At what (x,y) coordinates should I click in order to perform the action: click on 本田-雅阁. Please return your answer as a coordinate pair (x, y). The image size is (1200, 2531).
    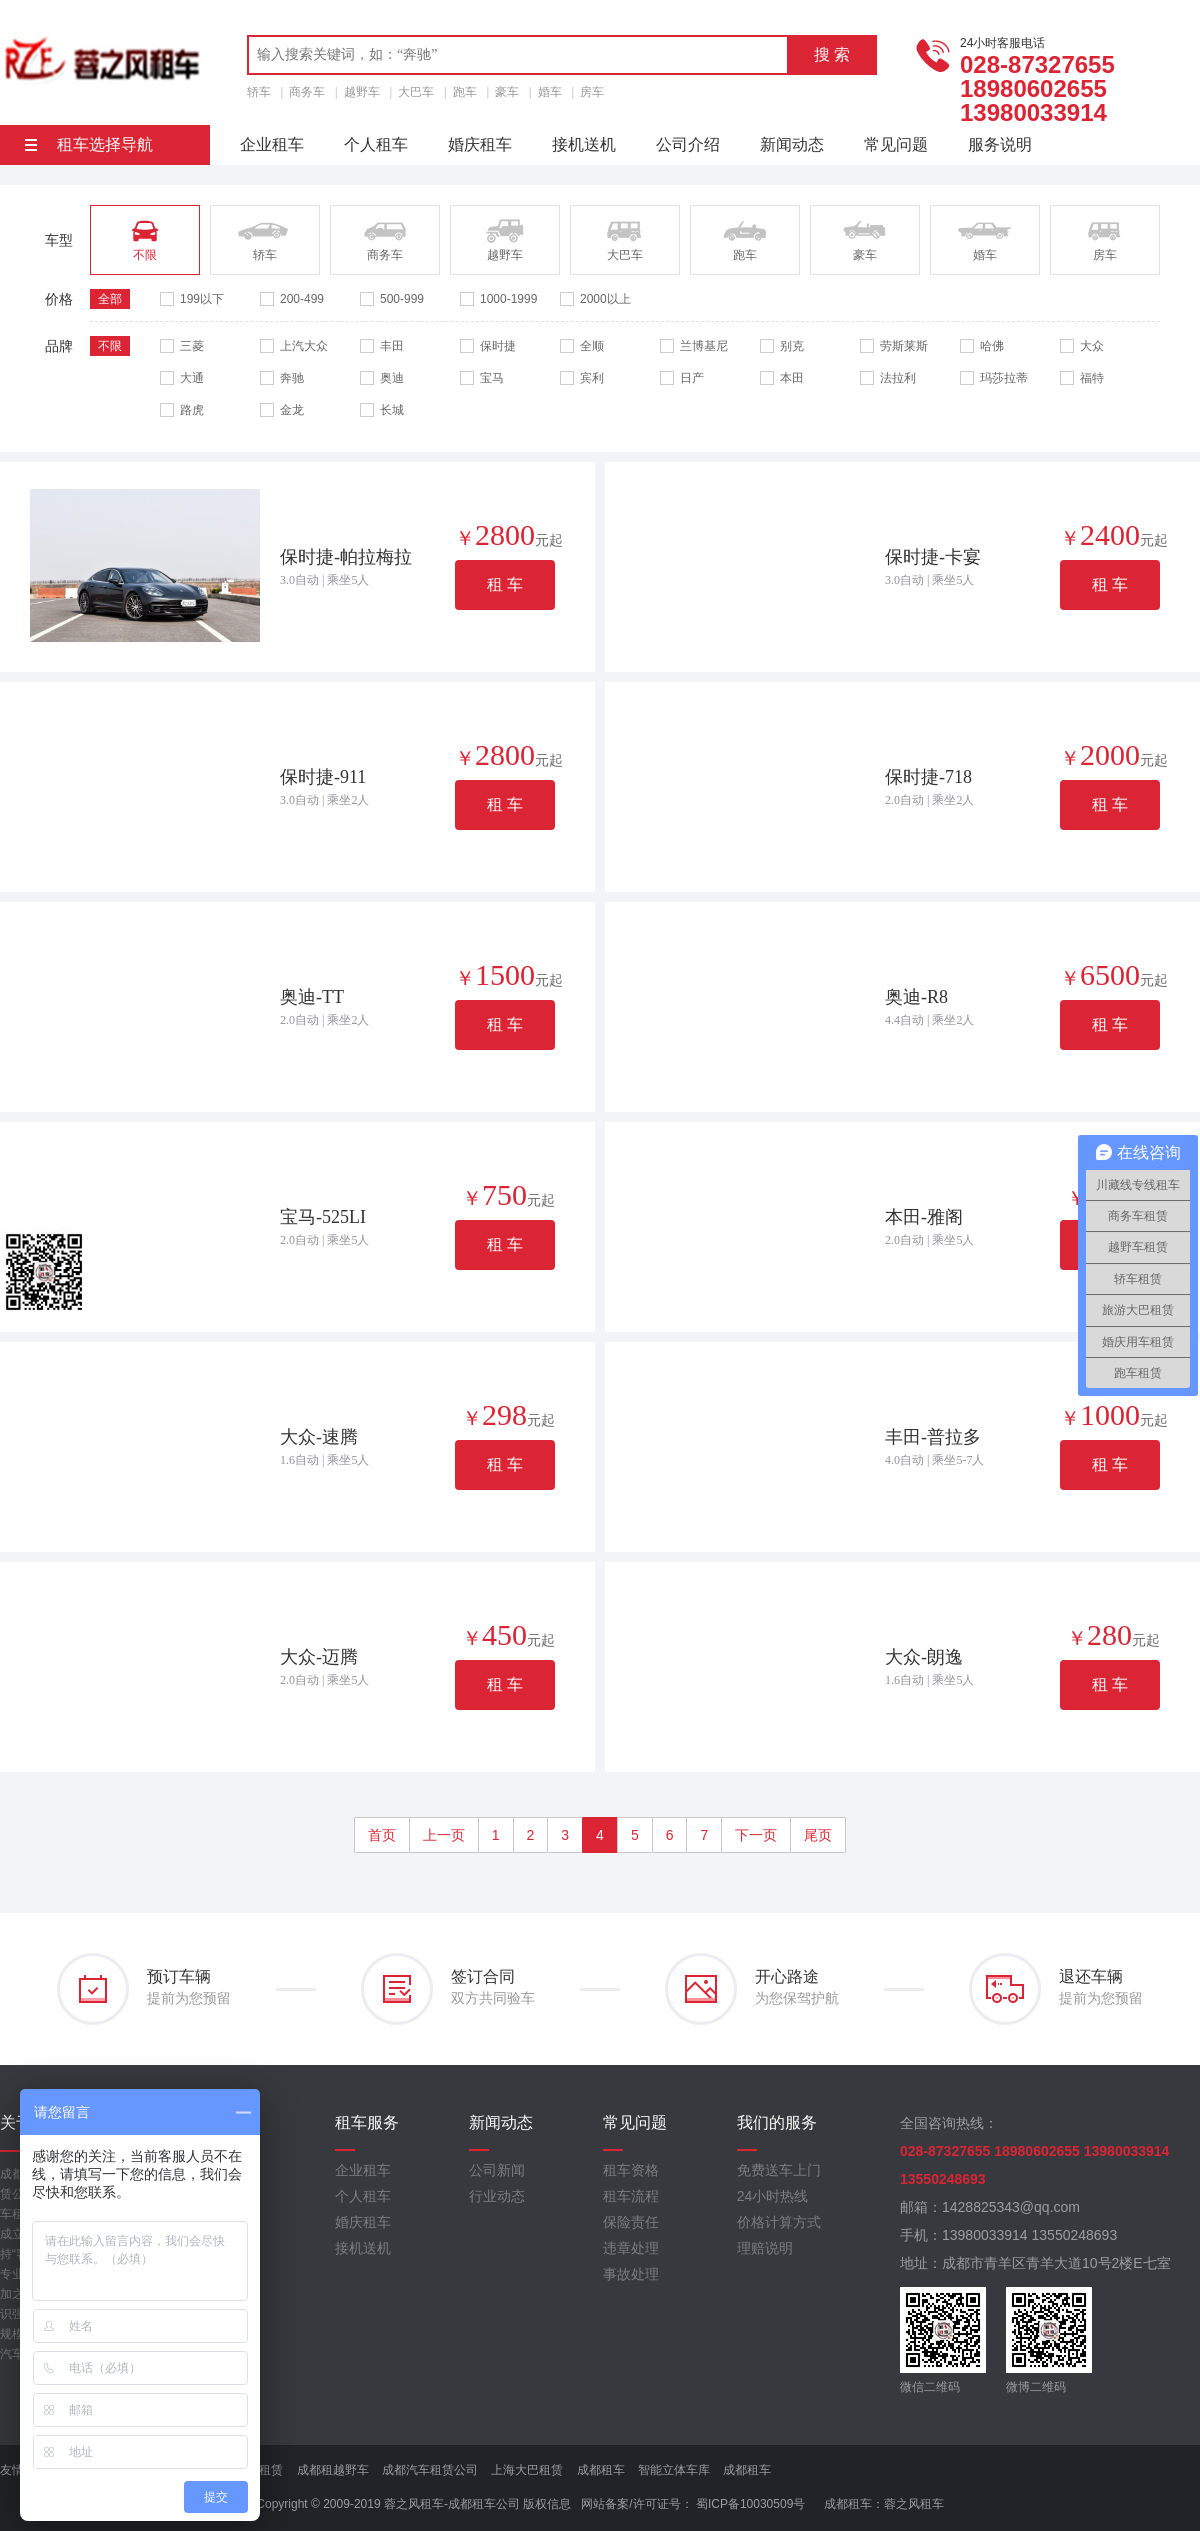
    Looking at the image, I should click on (924, 1217).